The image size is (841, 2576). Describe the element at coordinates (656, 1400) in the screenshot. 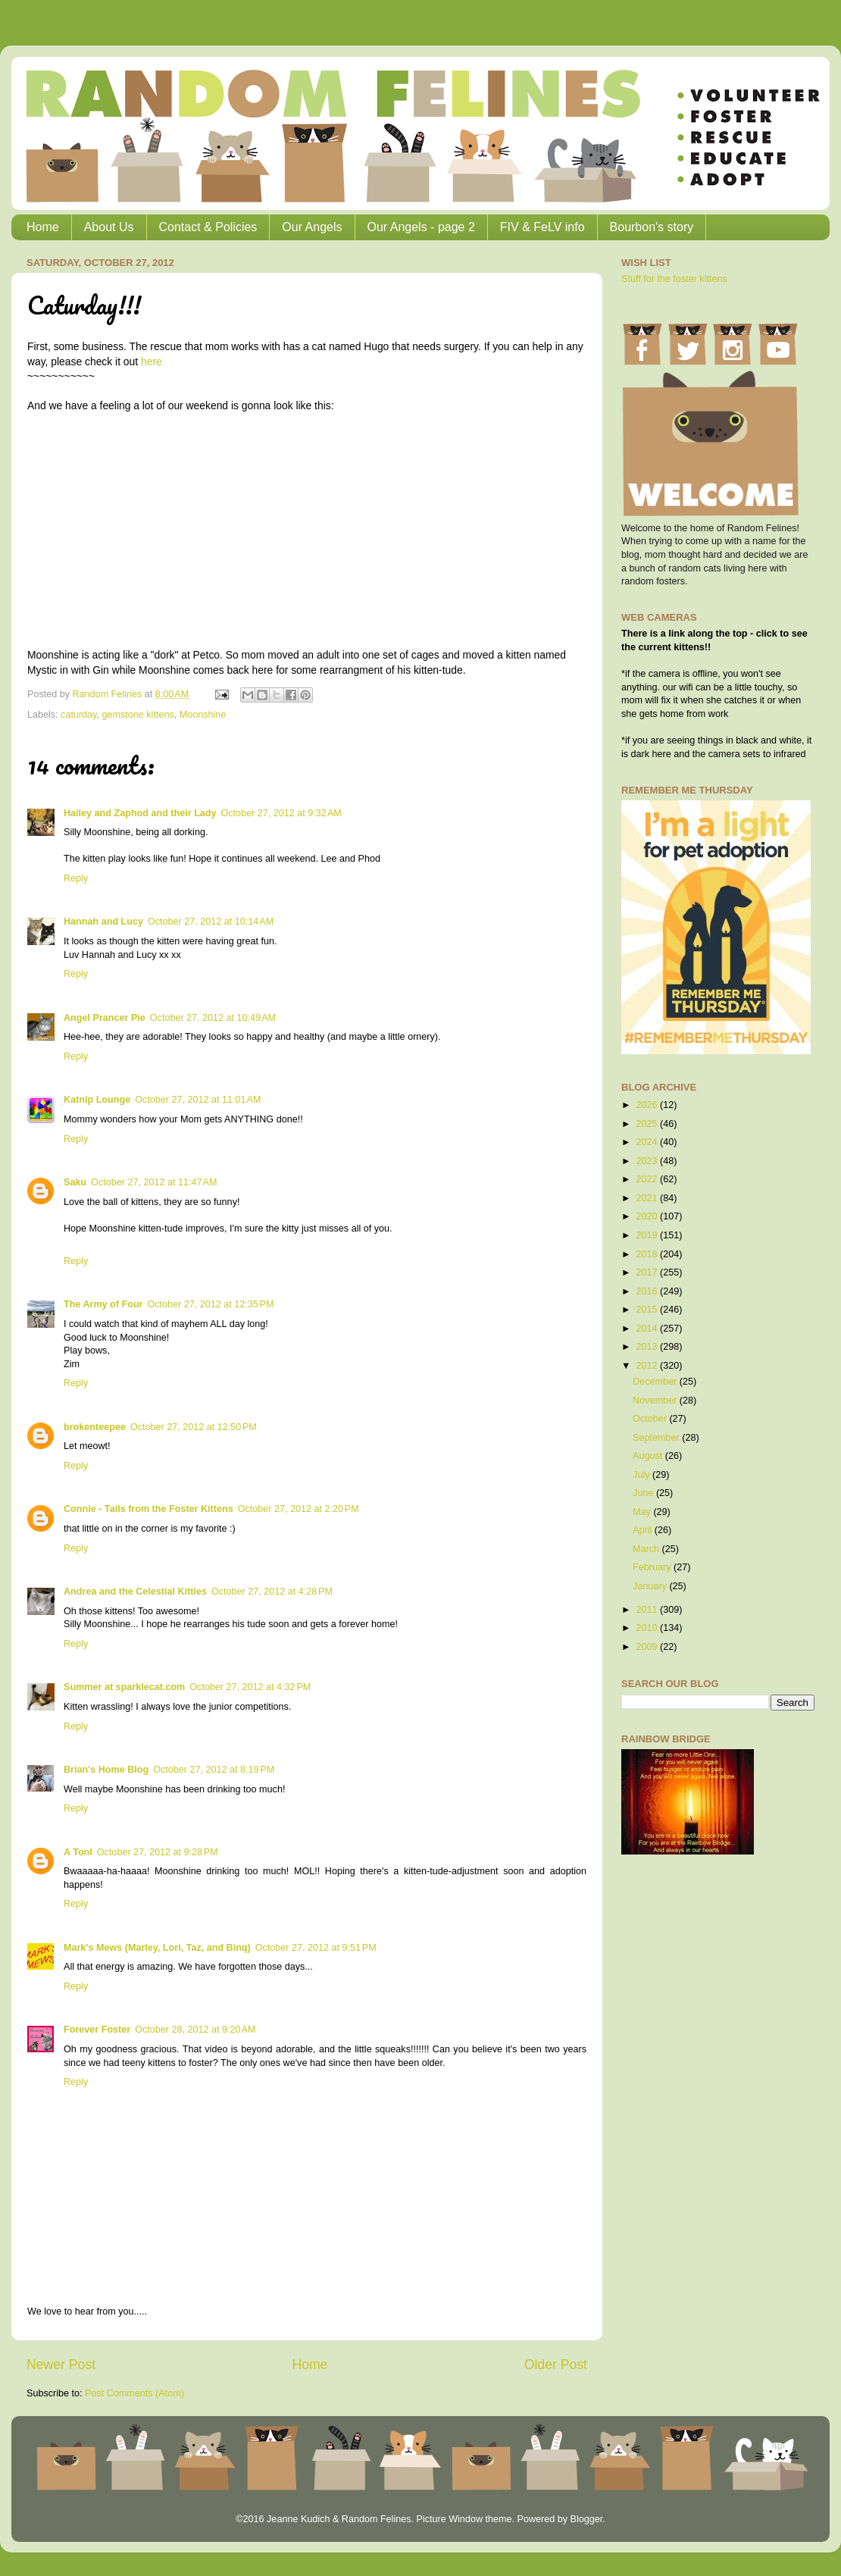

I see `November` at that location.